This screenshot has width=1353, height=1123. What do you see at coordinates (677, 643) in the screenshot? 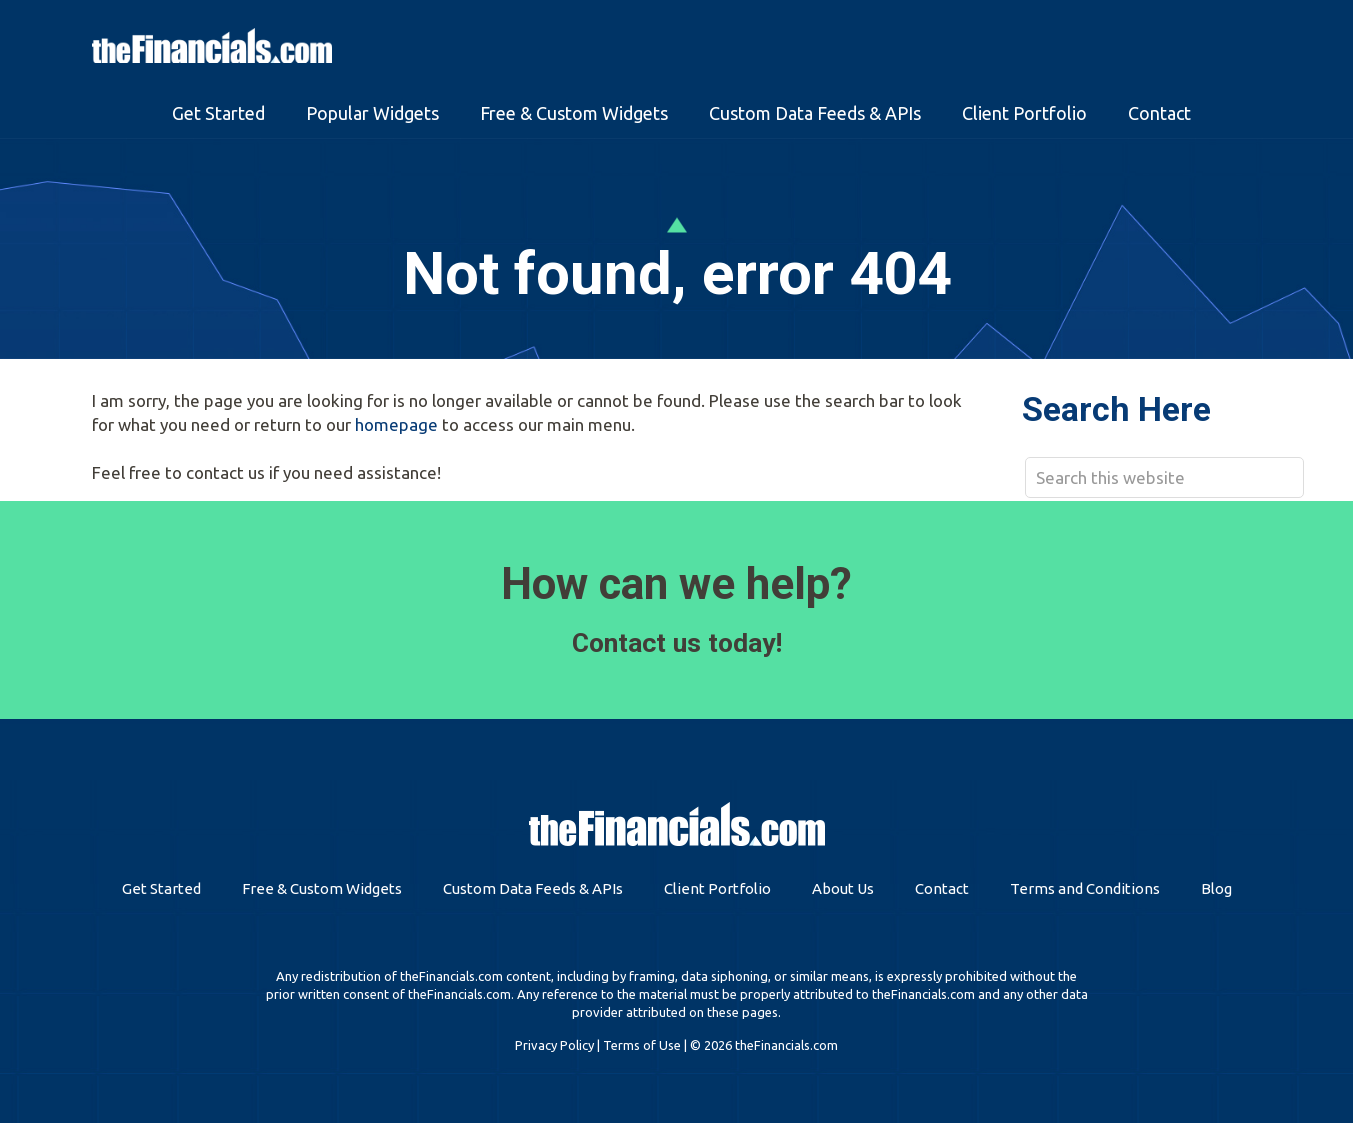
I see `Contact us today!` at bounding box center [677, 643].